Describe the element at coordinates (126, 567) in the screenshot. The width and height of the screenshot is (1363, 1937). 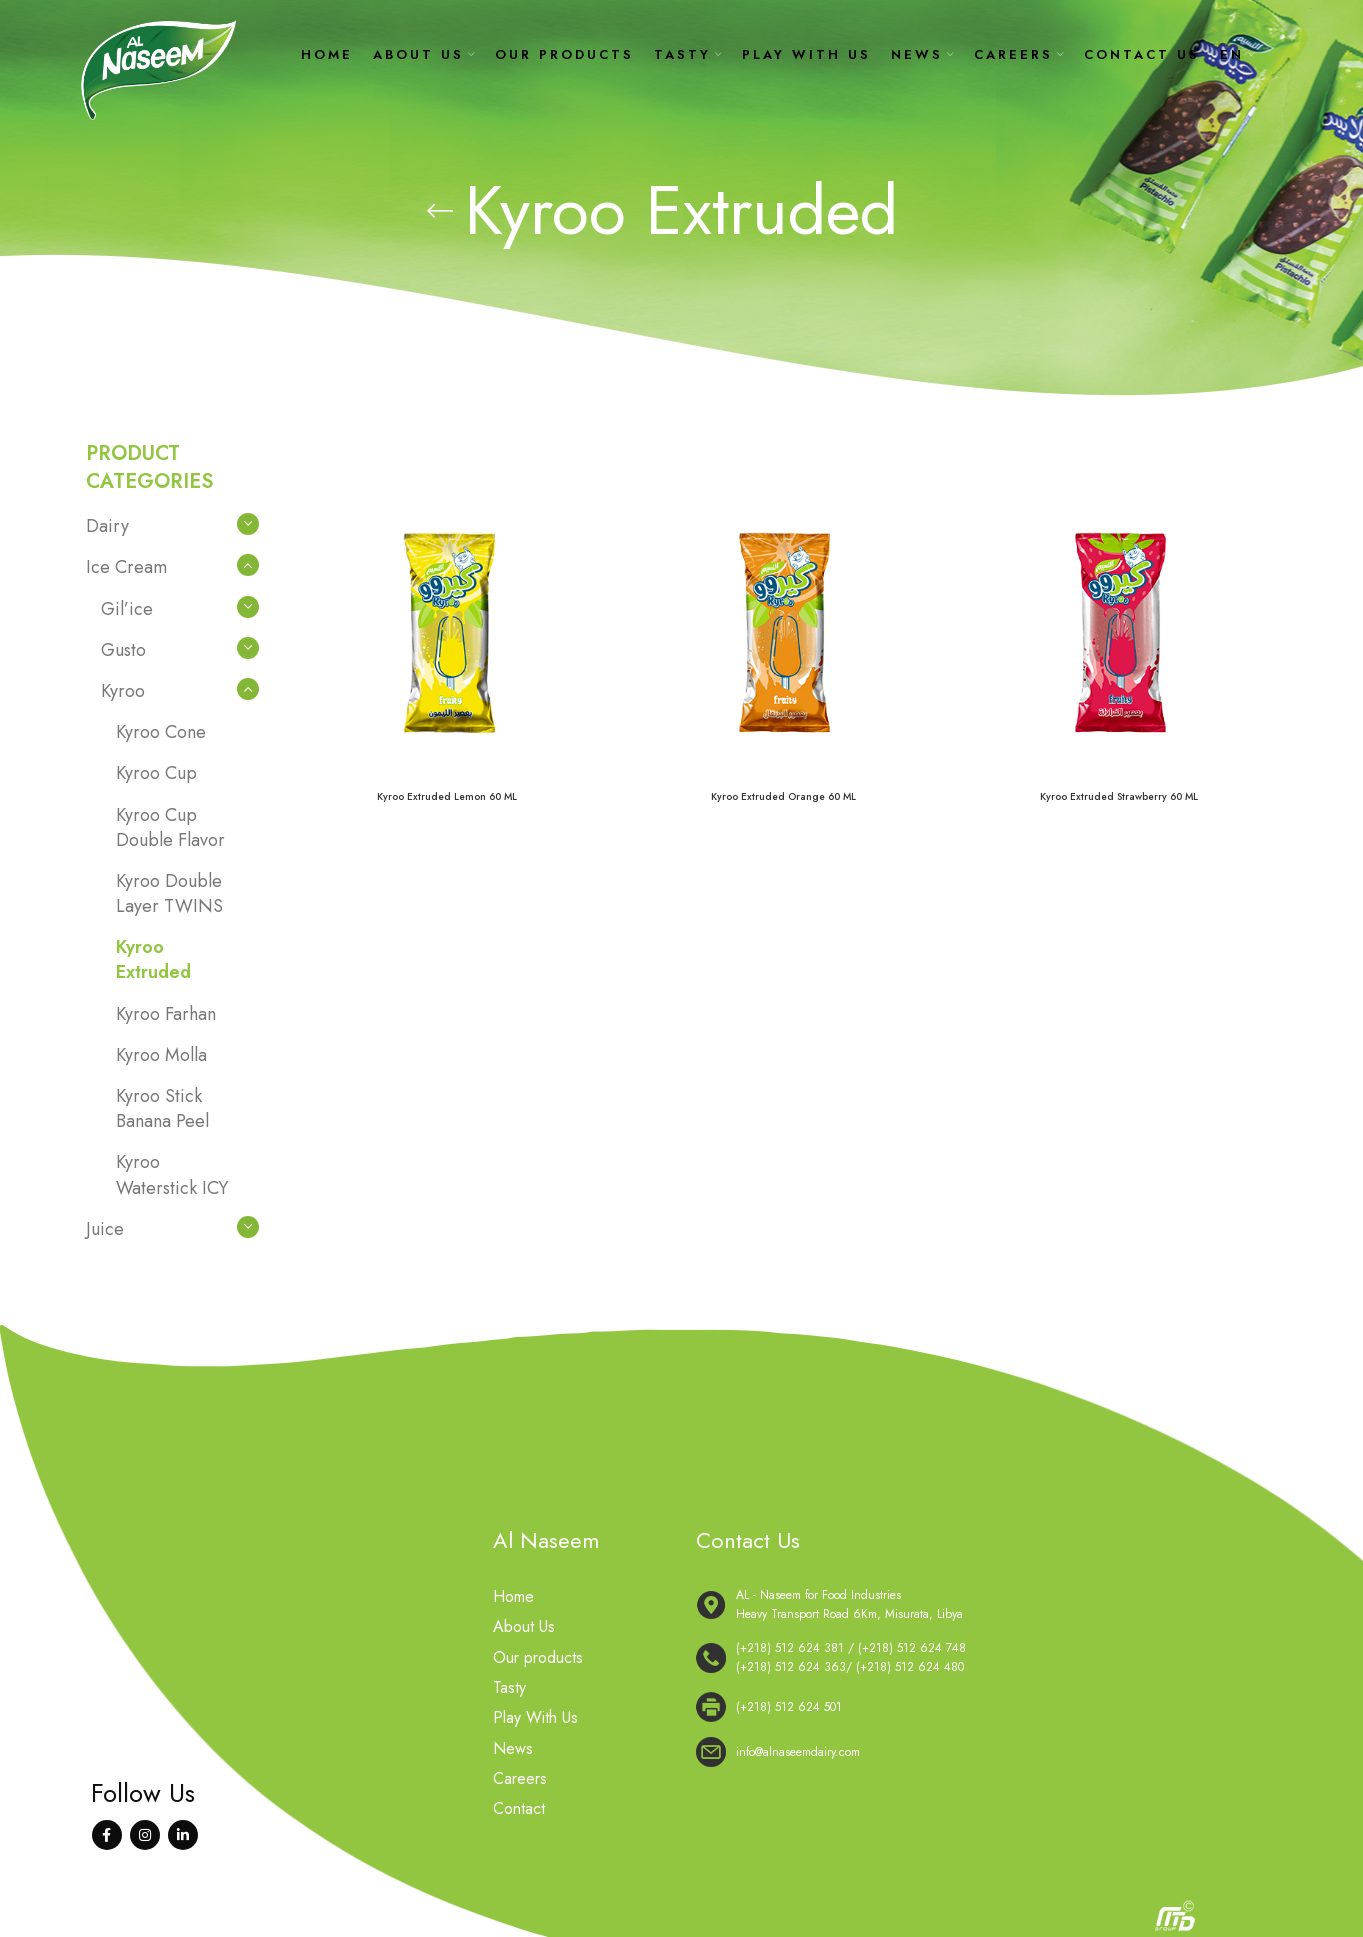
I see `Ice Cream` at that location.